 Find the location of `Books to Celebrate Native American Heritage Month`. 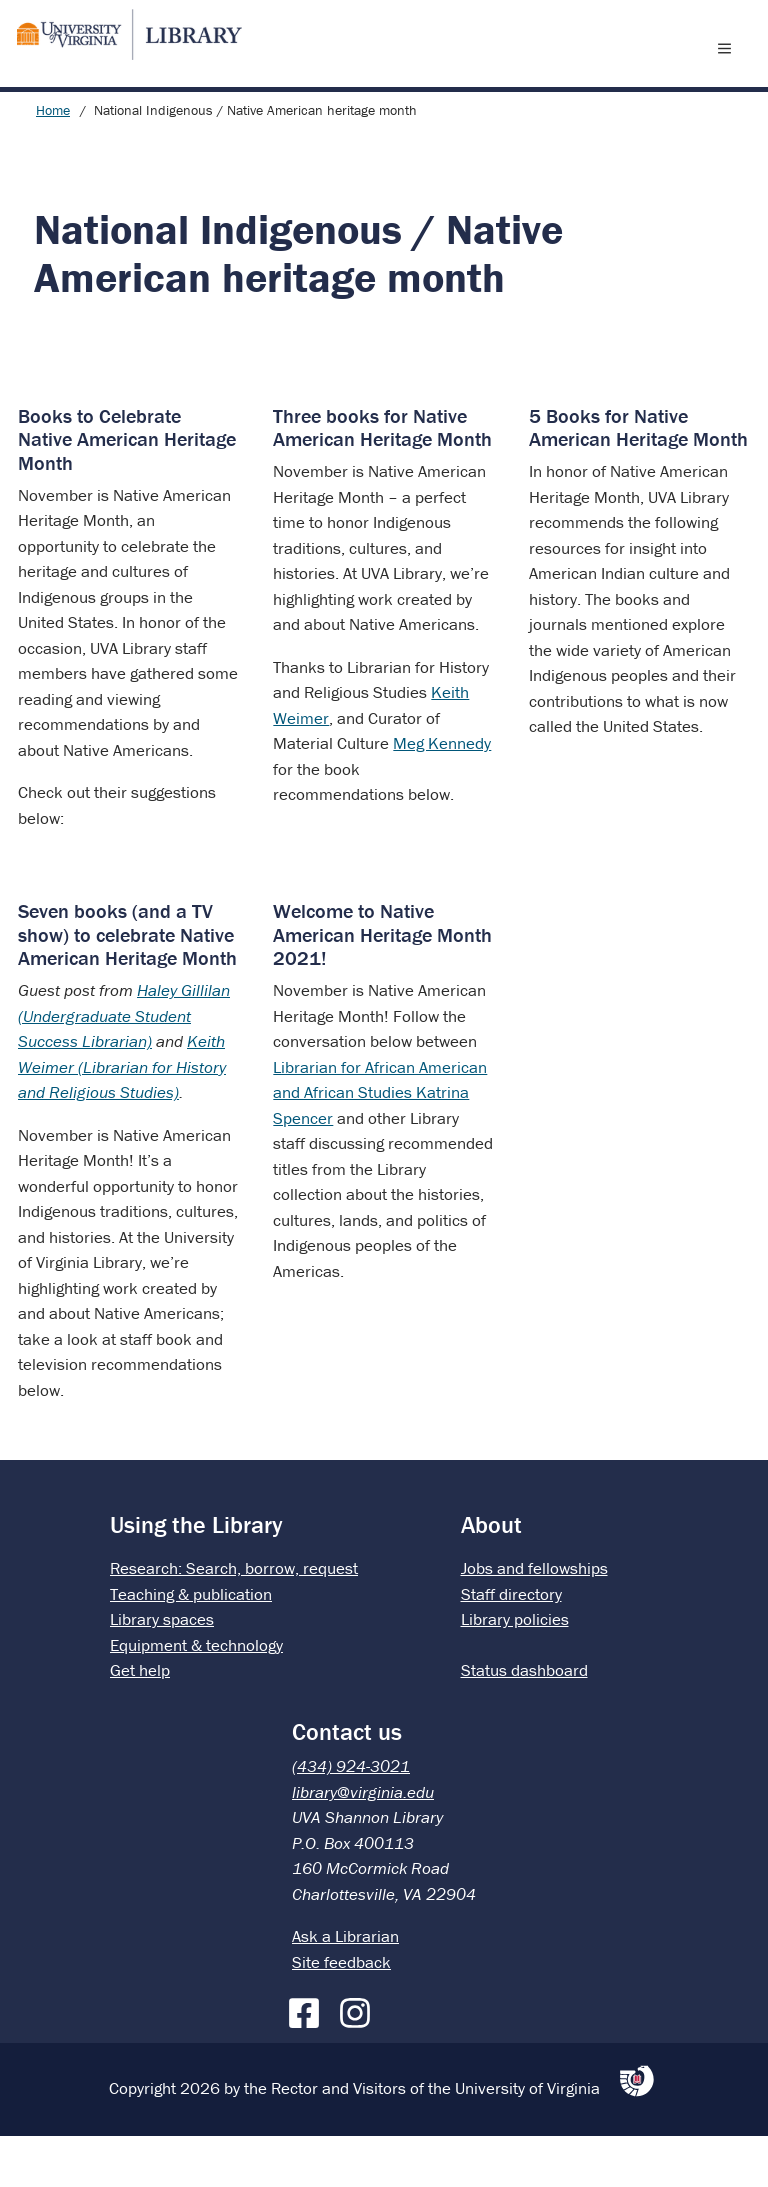

Books to Celebrate Native American Heritage Month is located at coordinates (127, 490).